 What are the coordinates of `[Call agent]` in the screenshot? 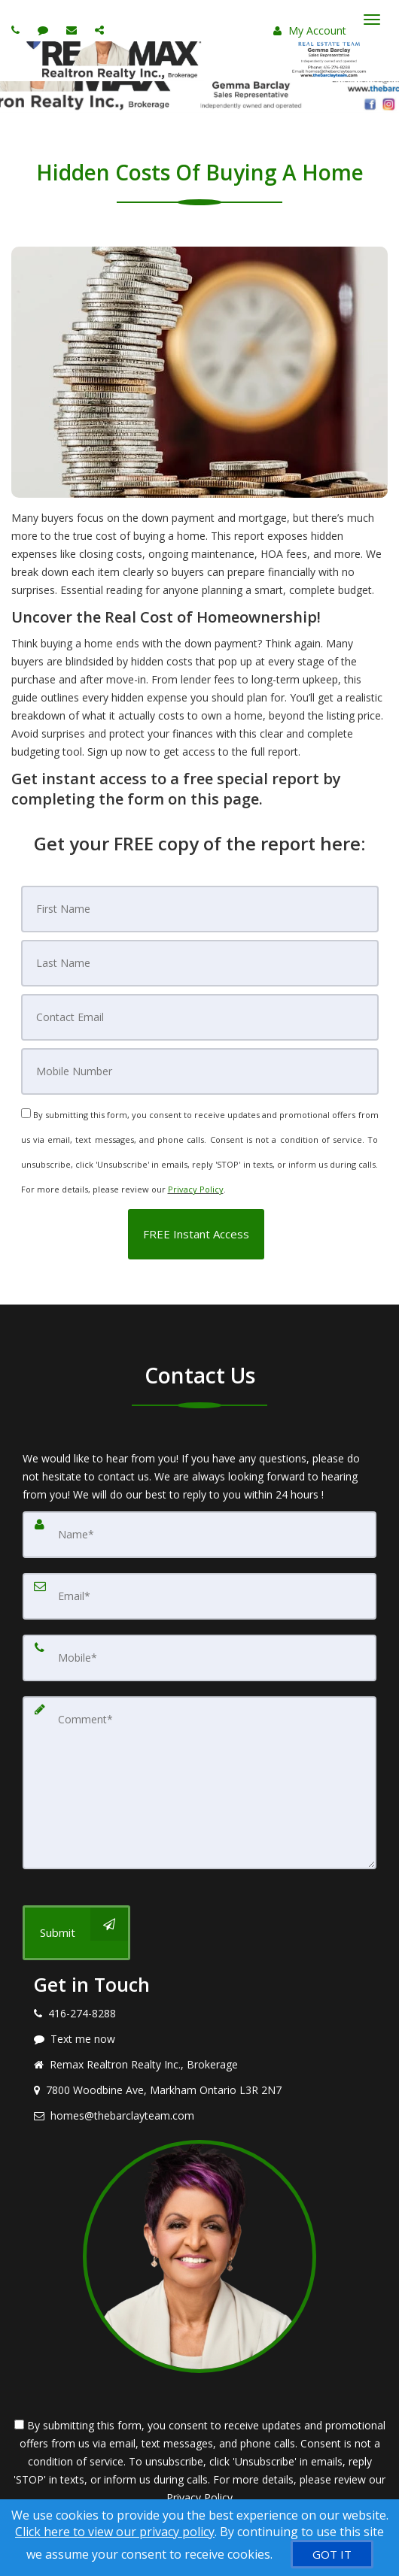 It's located at (17, 30).